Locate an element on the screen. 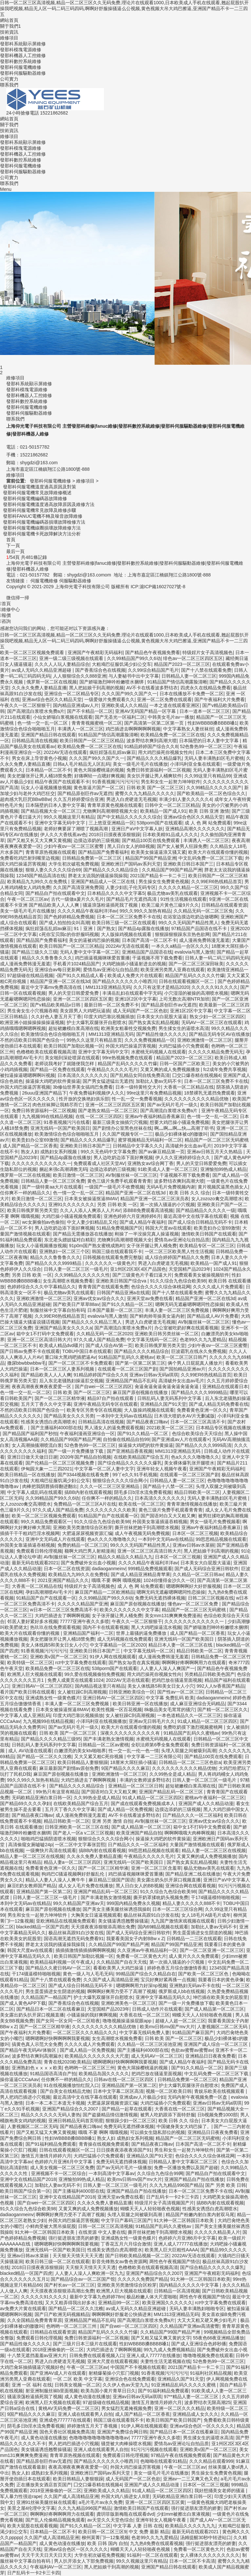 This screenshot has height=2576, width=251. 国产村长av一区二区三区 is located at coordinates (69, 2285).